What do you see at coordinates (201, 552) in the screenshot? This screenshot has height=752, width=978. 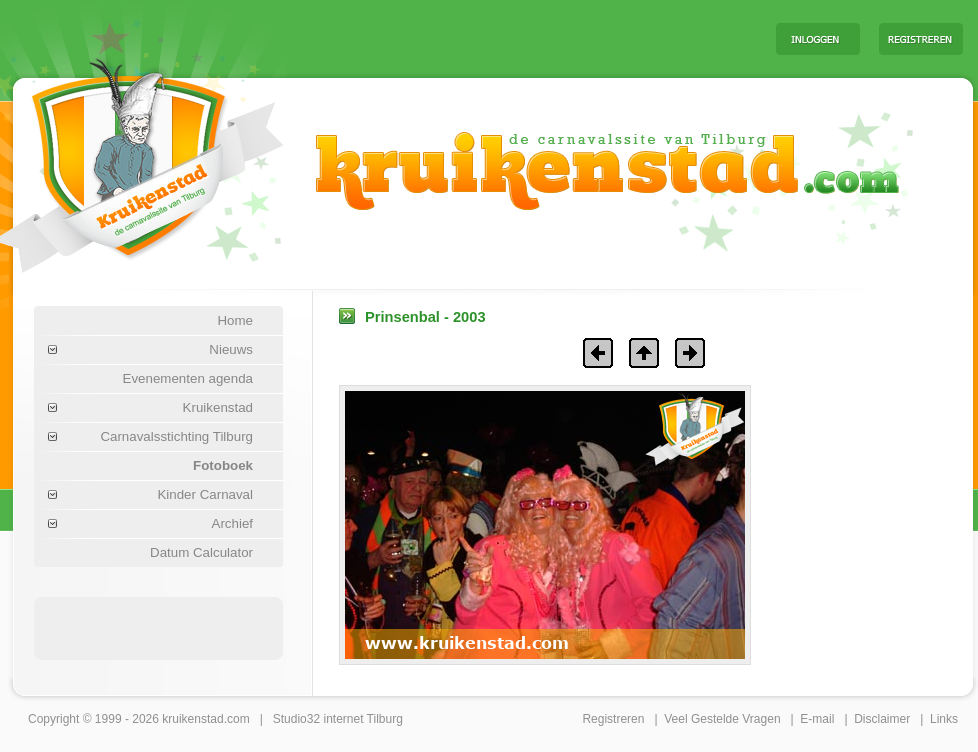 I see `Datum Calculator` at bounding box center [201, 552].